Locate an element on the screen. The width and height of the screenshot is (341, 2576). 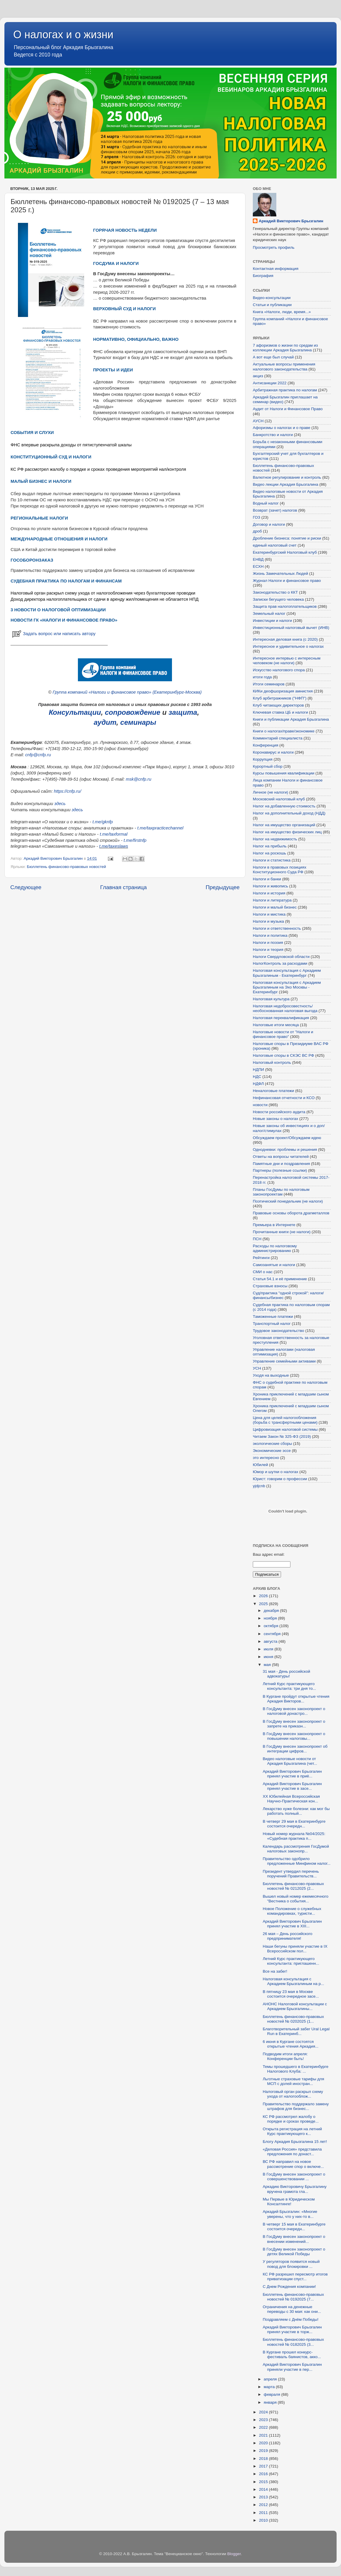
О налогах и о жизни is located at coordinates (63, 35).